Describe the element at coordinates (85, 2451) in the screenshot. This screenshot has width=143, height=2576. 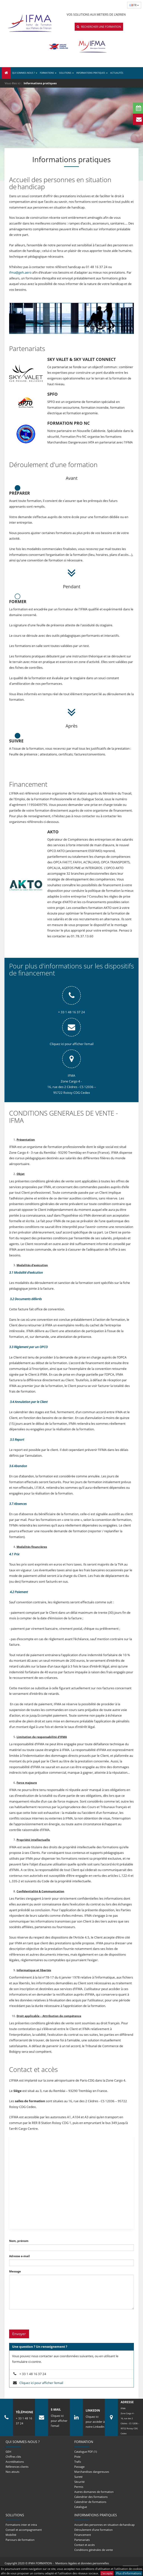
I see `Catalogue PDF (1)` at that location.